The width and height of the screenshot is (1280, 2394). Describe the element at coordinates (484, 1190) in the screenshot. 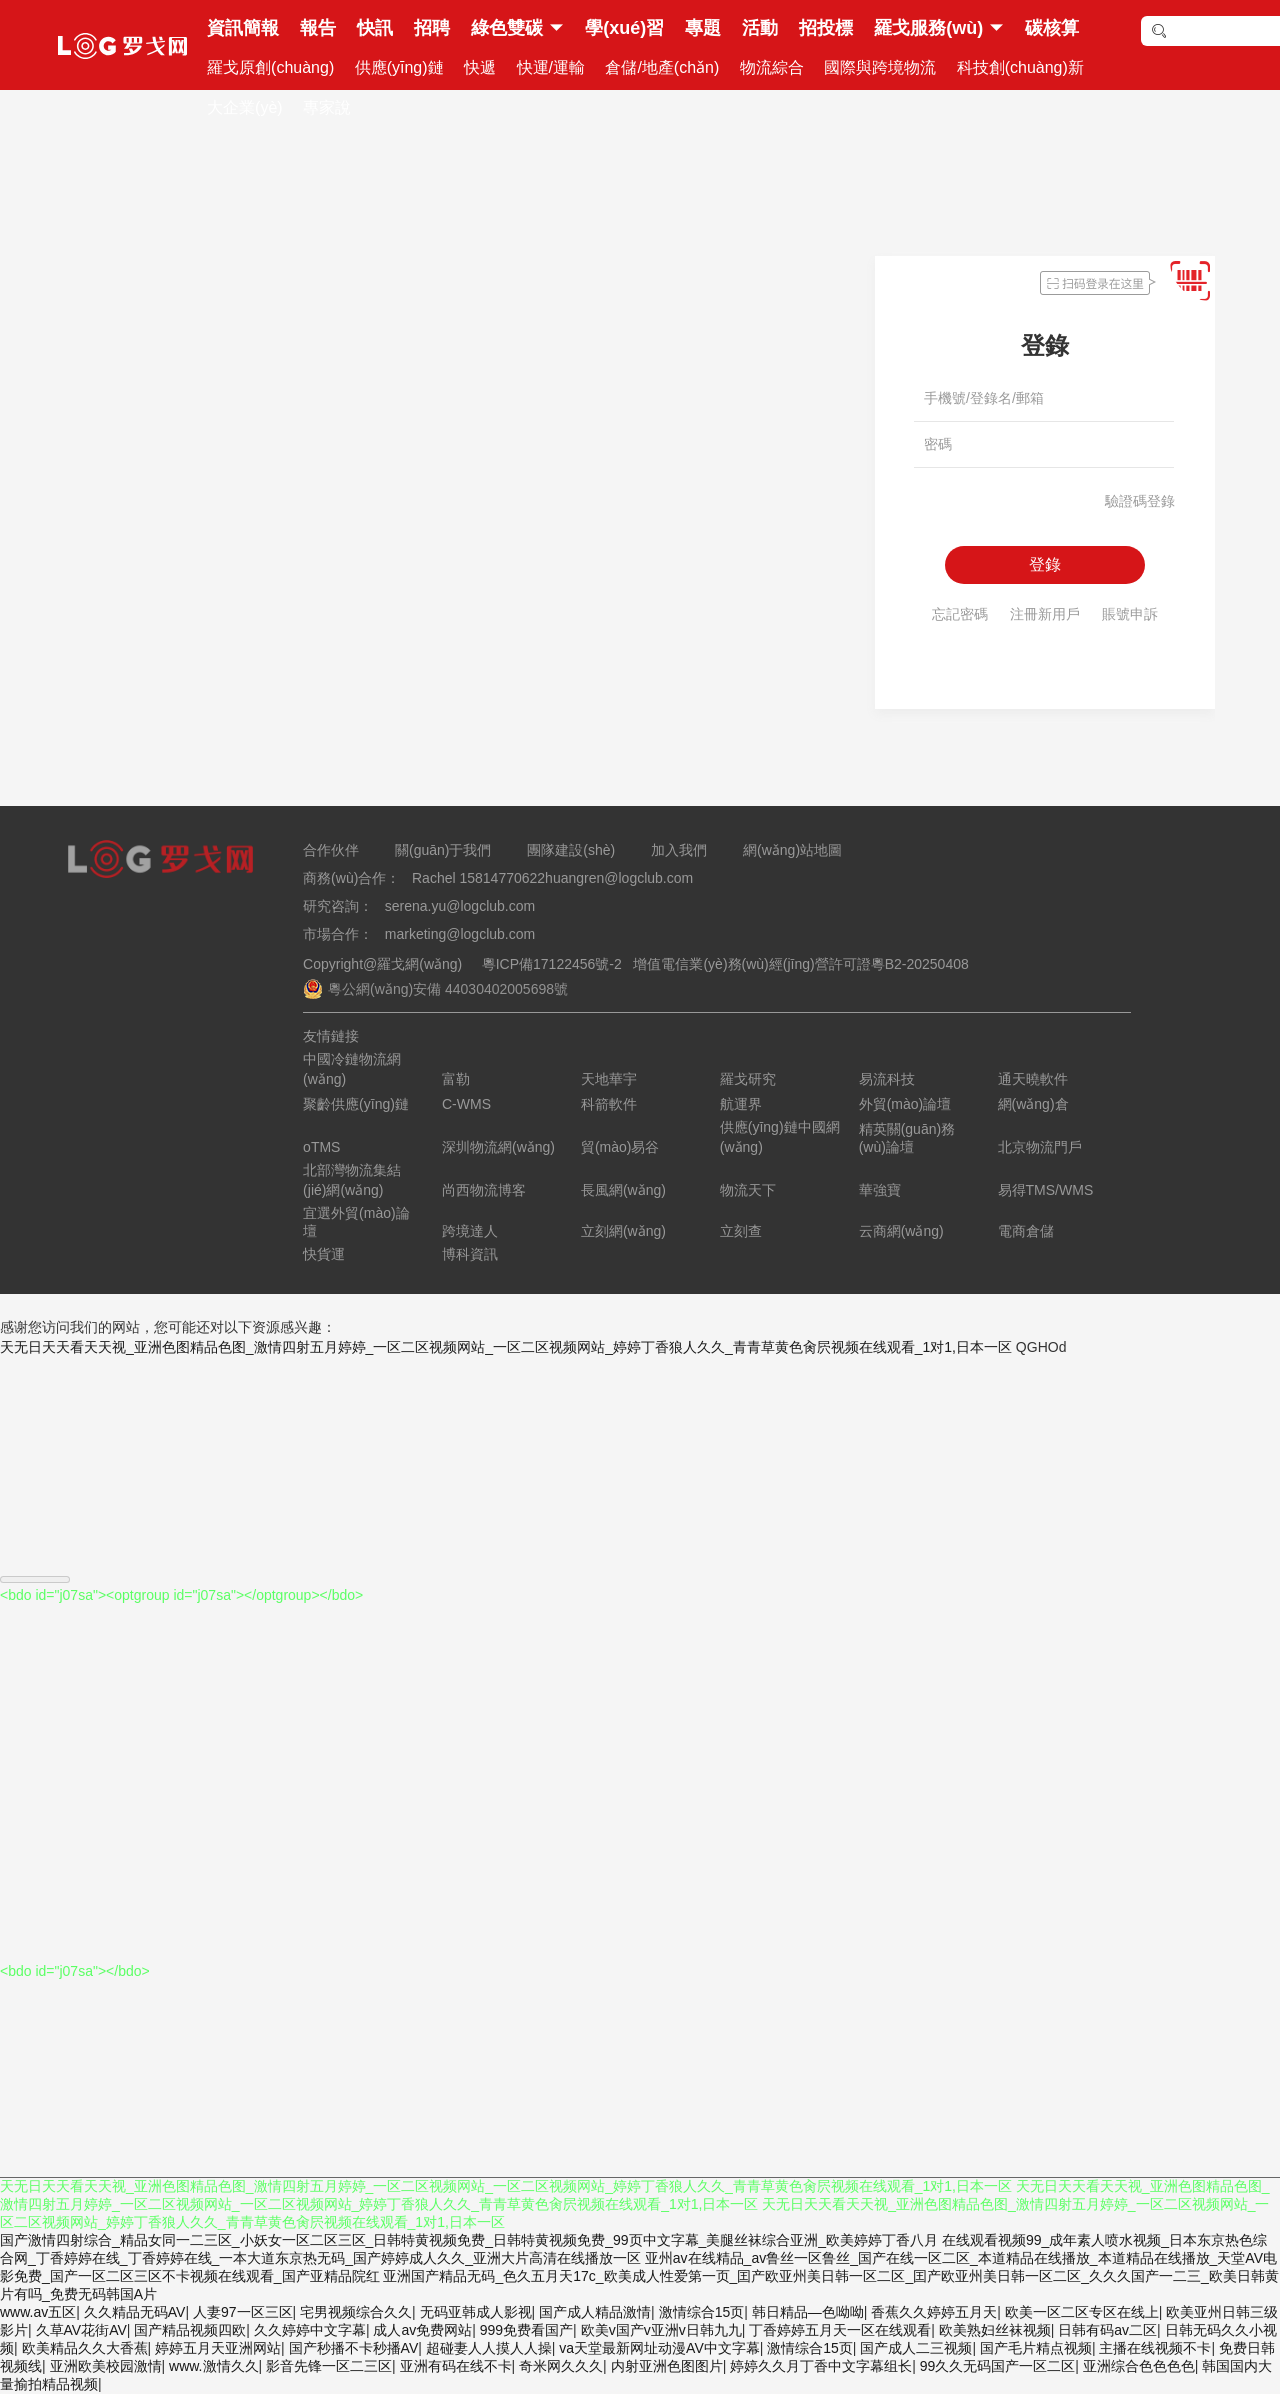

I see `尚西物流博客` at that location.